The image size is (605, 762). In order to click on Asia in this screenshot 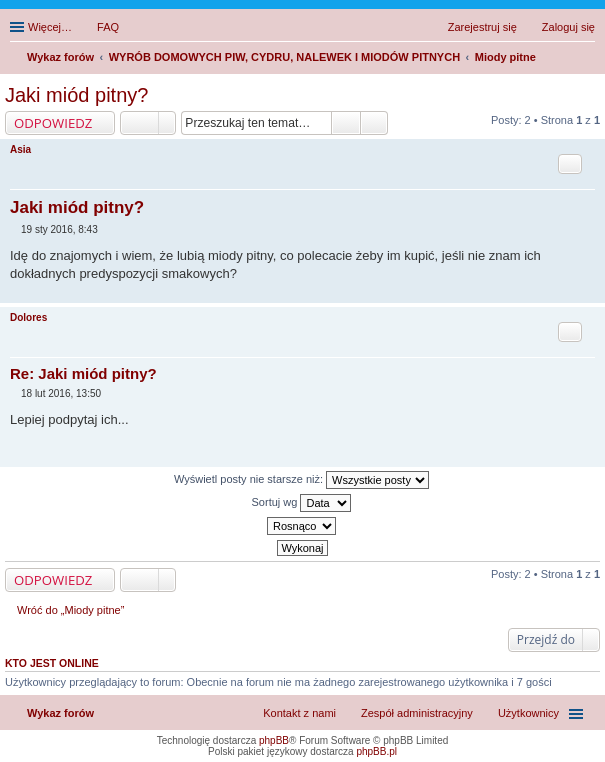, I will do `click(20, 149)`.